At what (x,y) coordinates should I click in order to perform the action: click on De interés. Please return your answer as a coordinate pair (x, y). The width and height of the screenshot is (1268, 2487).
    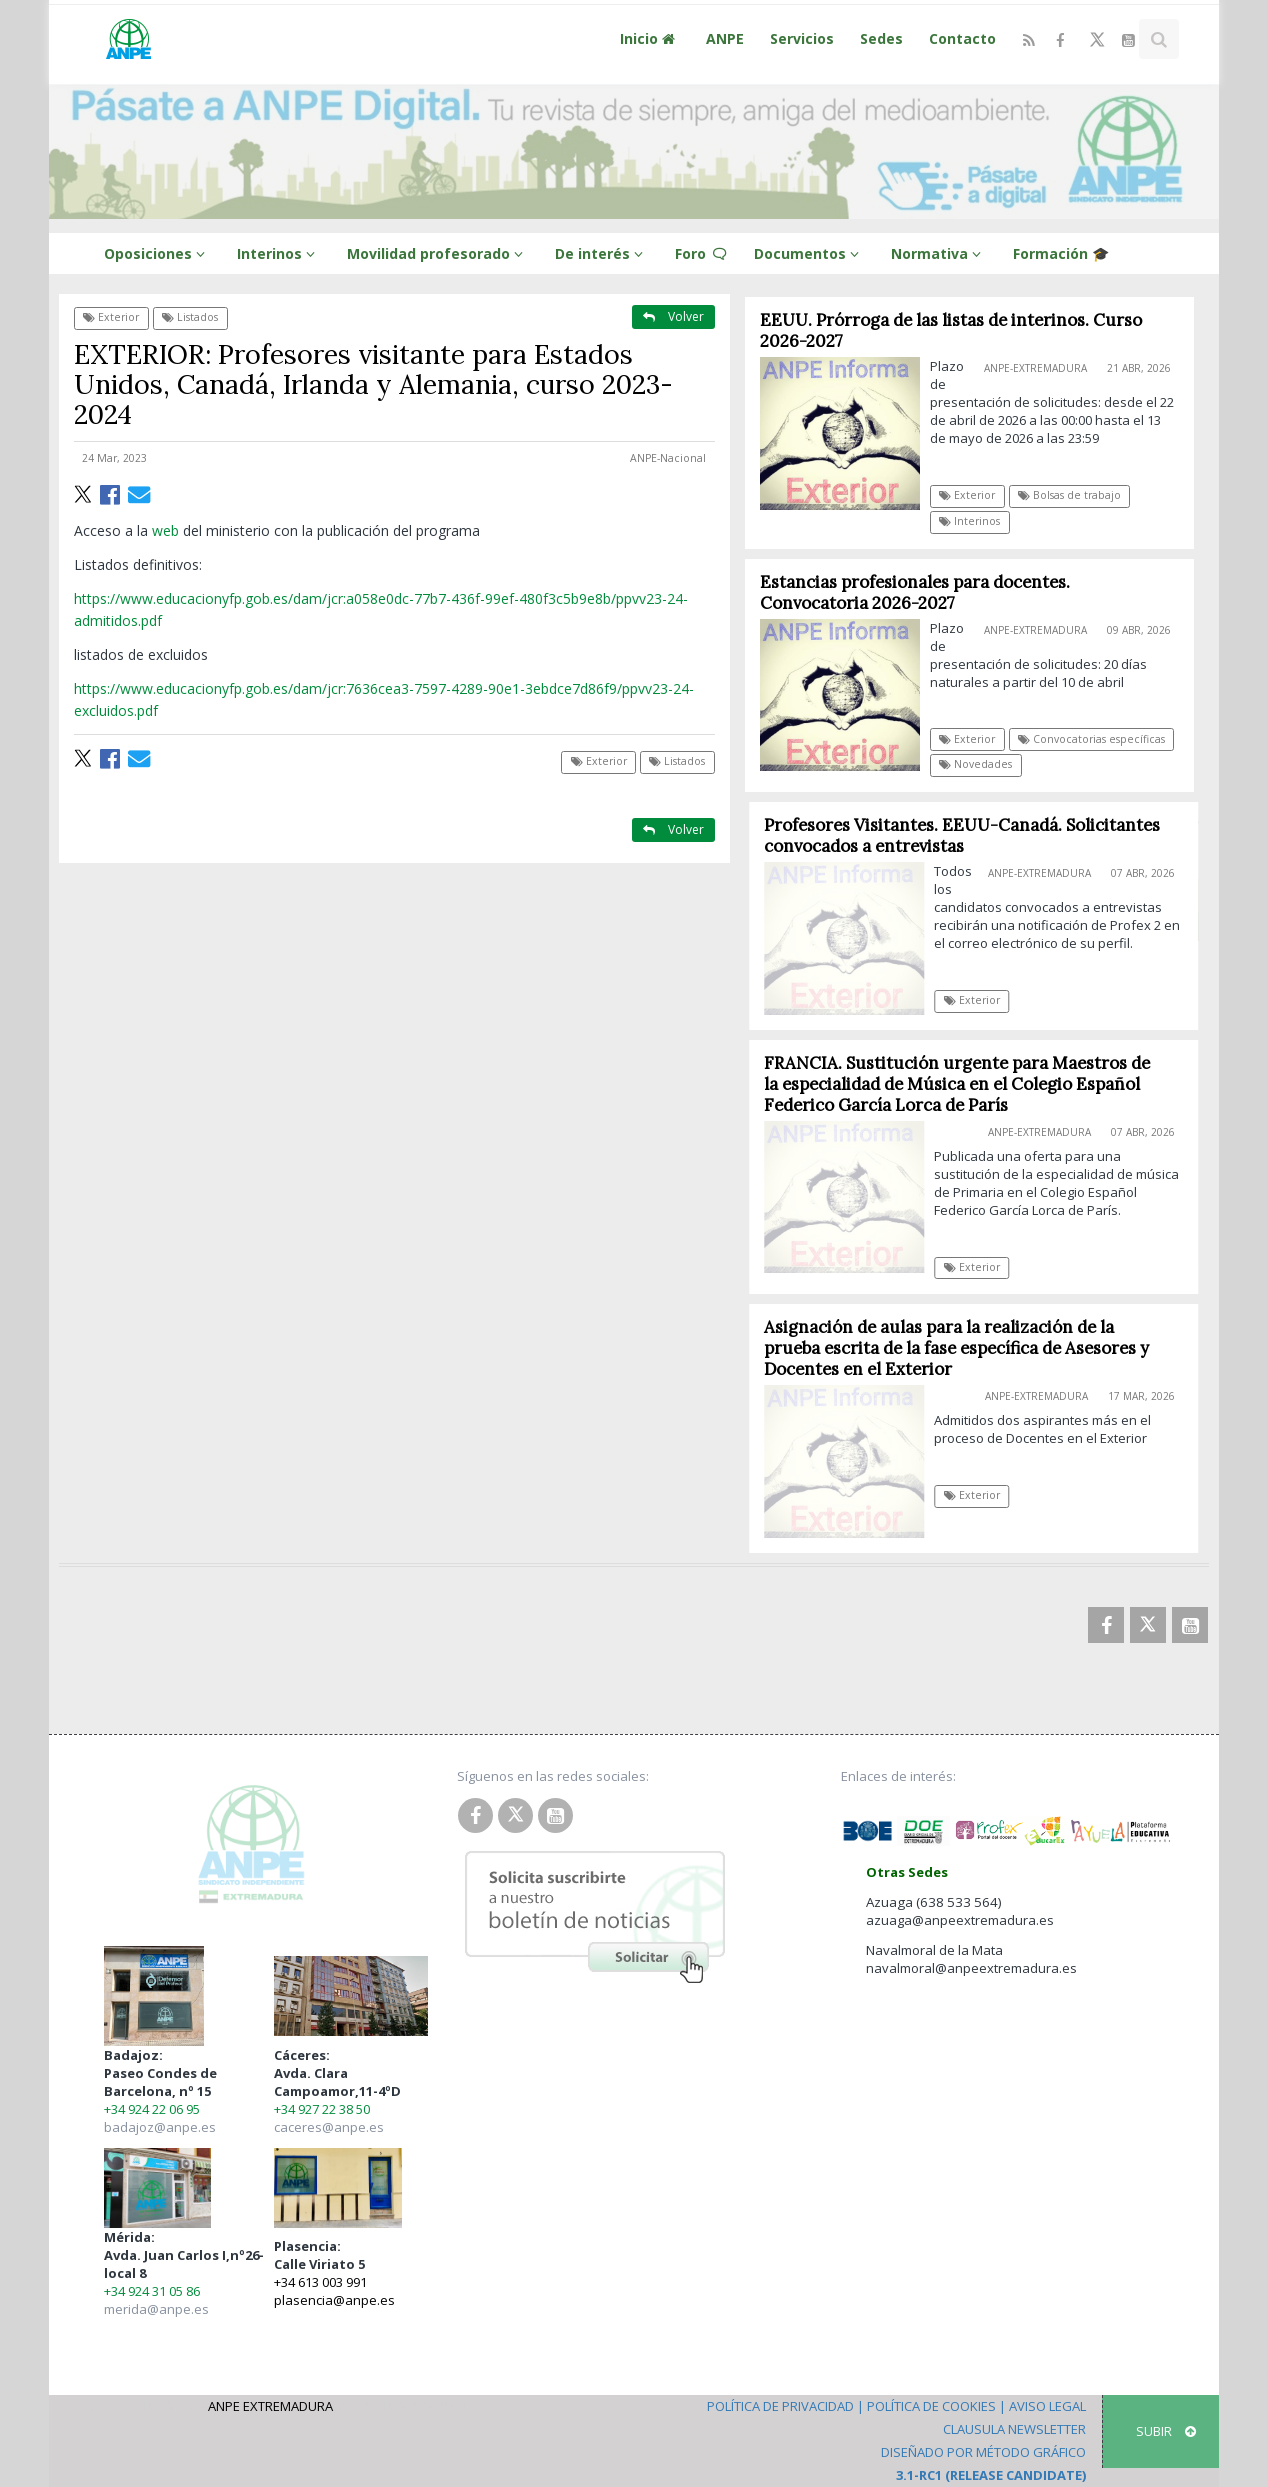
    Looking at the image, I should click on (602, 253).